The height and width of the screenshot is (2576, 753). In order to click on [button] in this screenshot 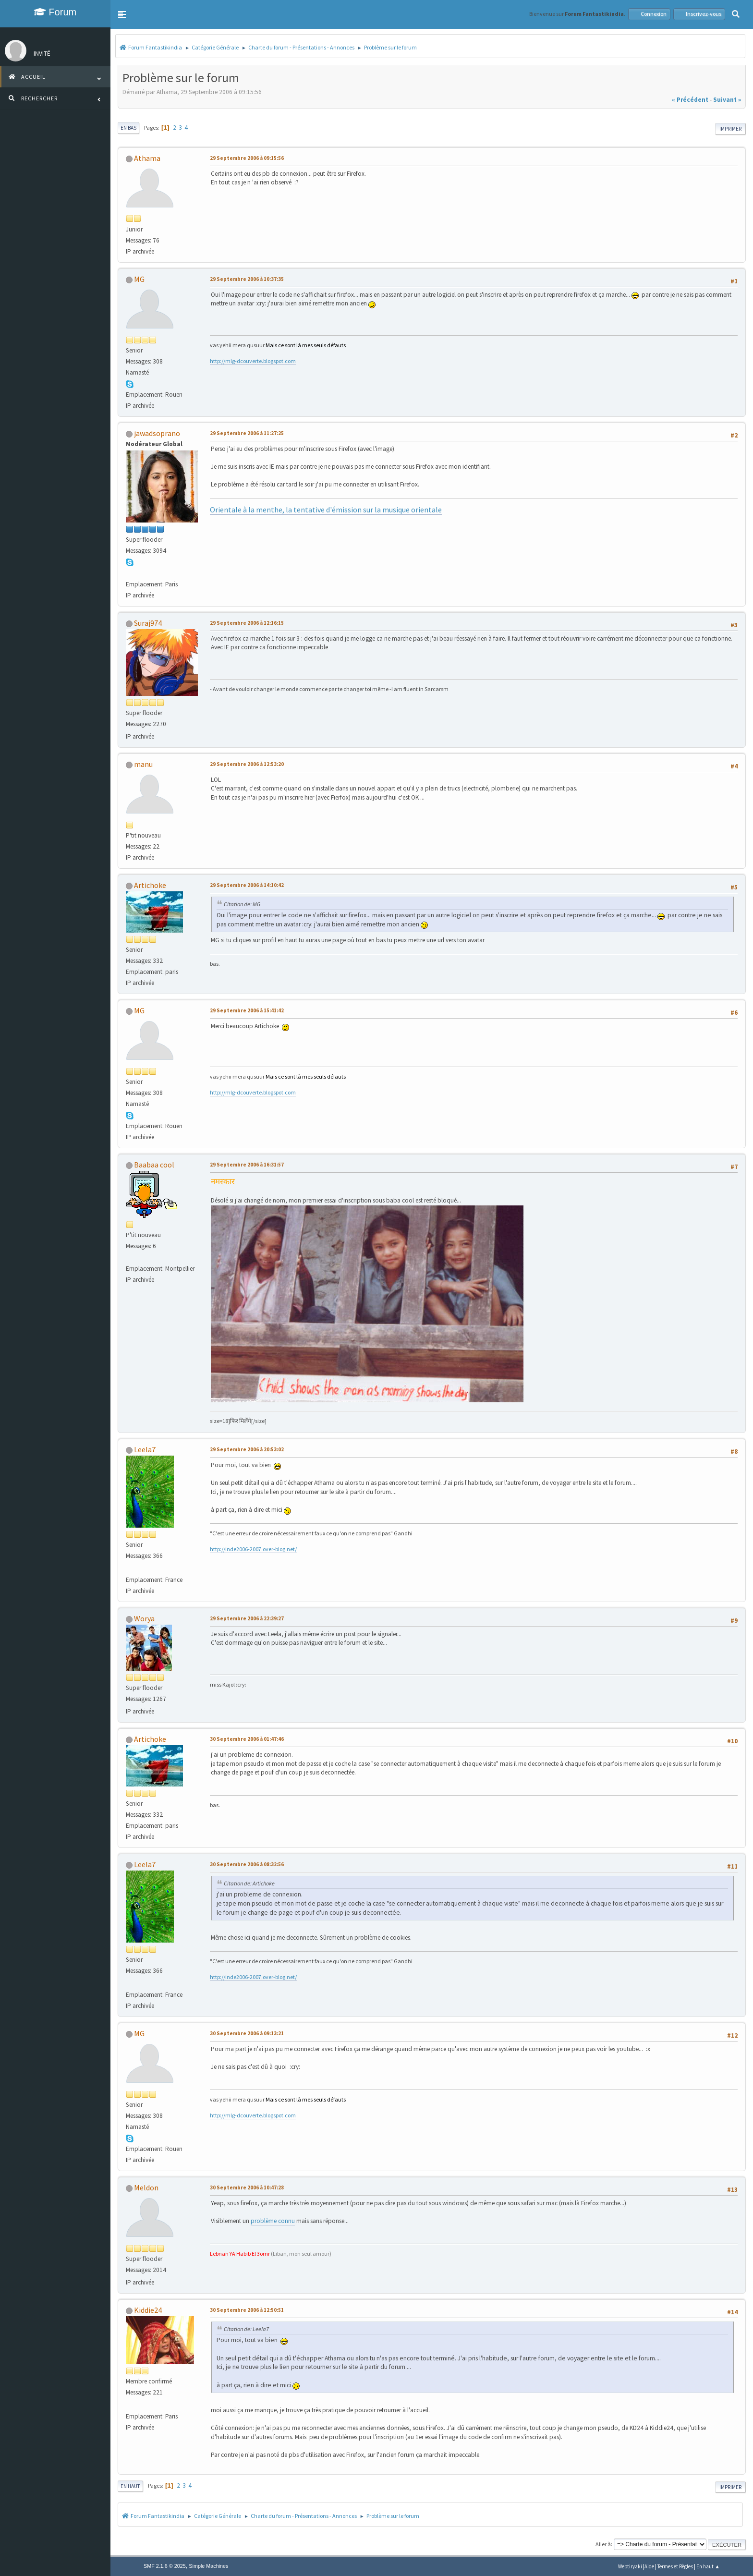, I will do `click(122, 14)`.